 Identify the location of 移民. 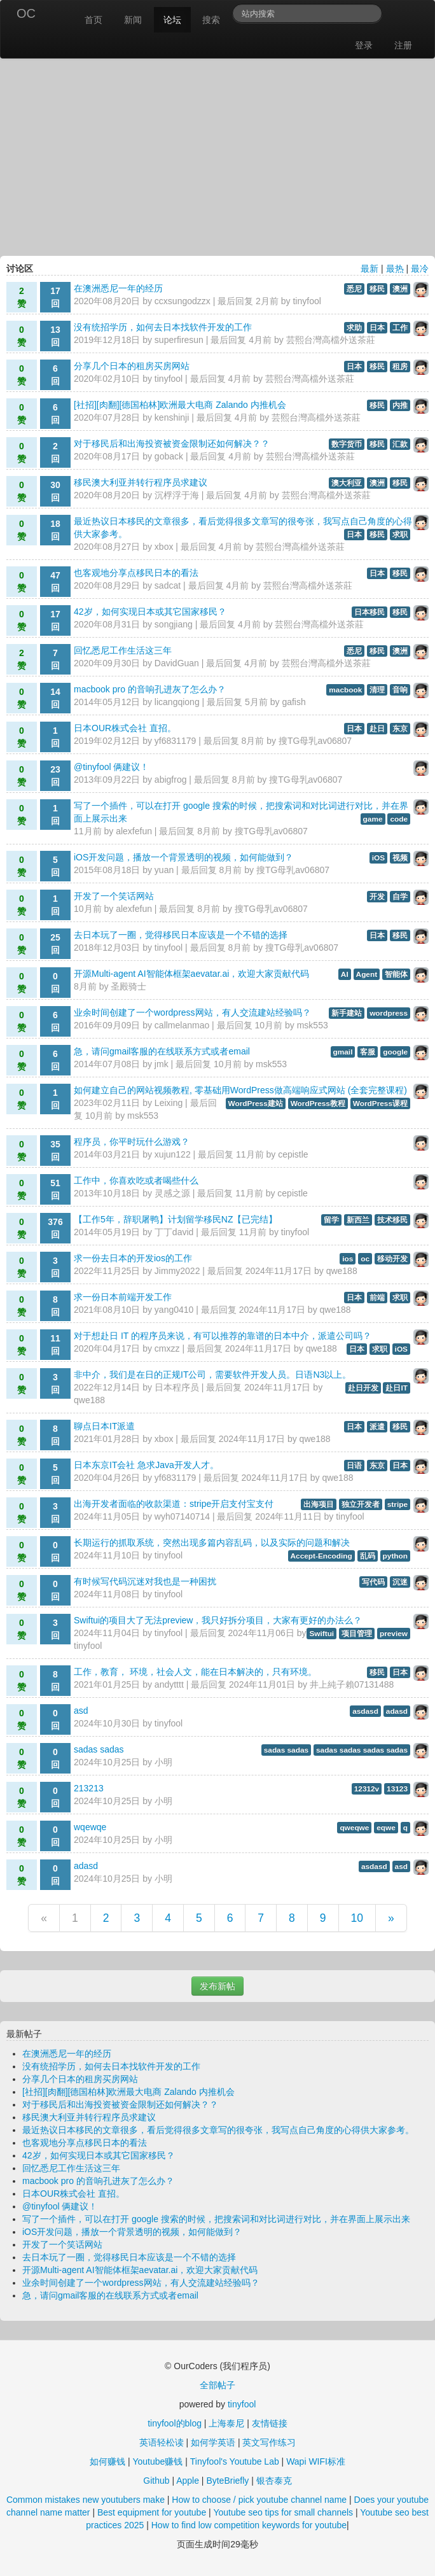
(377, 288).